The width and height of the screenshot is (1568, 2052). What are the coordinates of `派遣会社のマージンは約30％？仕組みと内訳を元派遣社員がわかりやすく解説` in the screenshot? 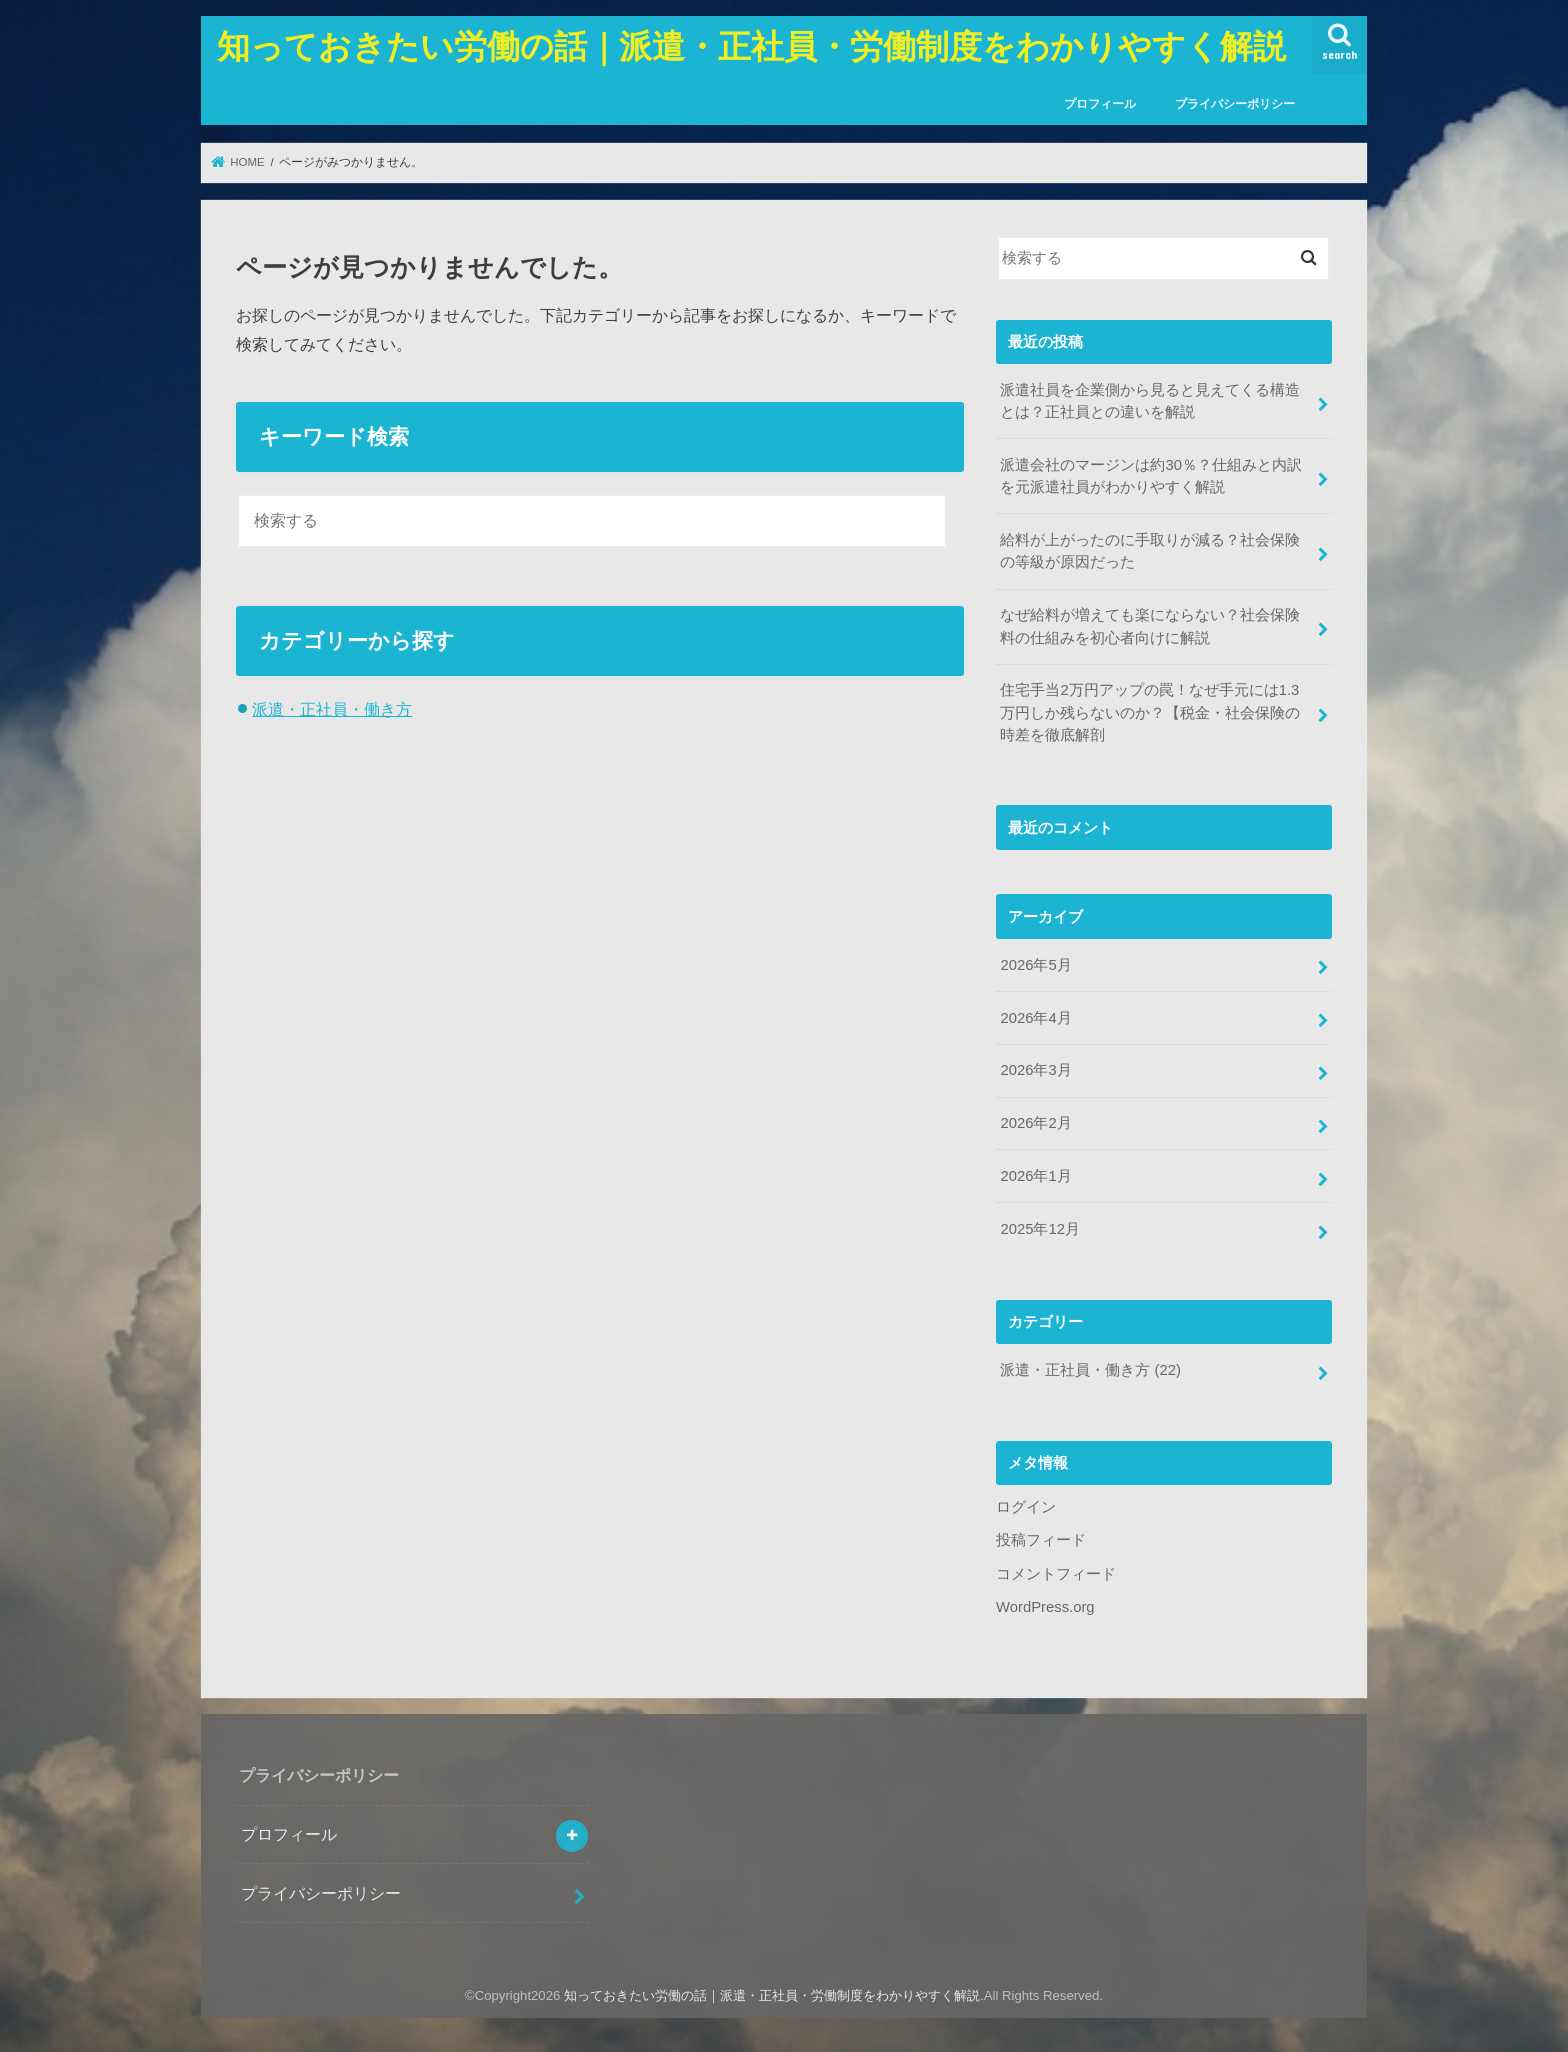 It's located at (1151, 476).